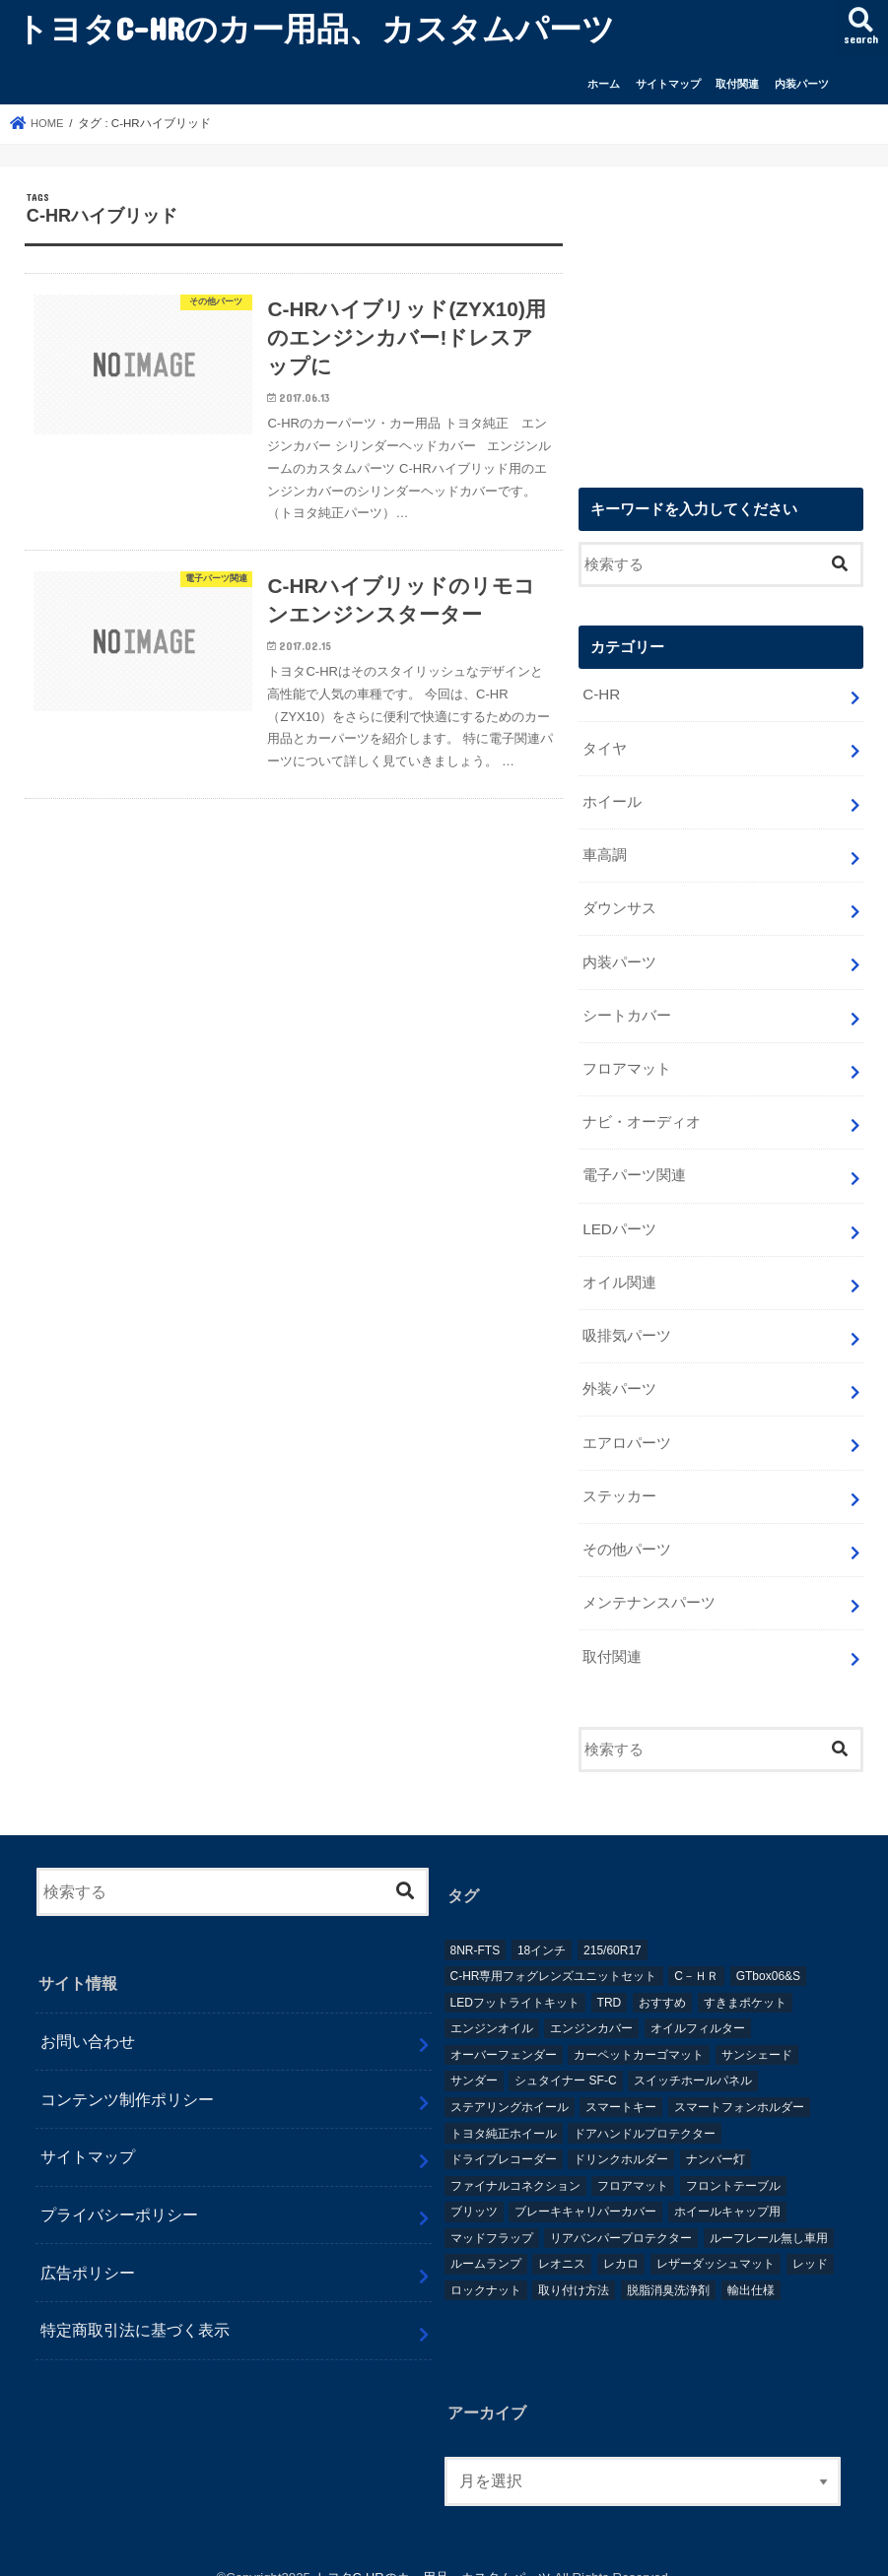  Describe the element at coordinates (626, 1008) in the screenshot. I see `シートカバー` at that location.